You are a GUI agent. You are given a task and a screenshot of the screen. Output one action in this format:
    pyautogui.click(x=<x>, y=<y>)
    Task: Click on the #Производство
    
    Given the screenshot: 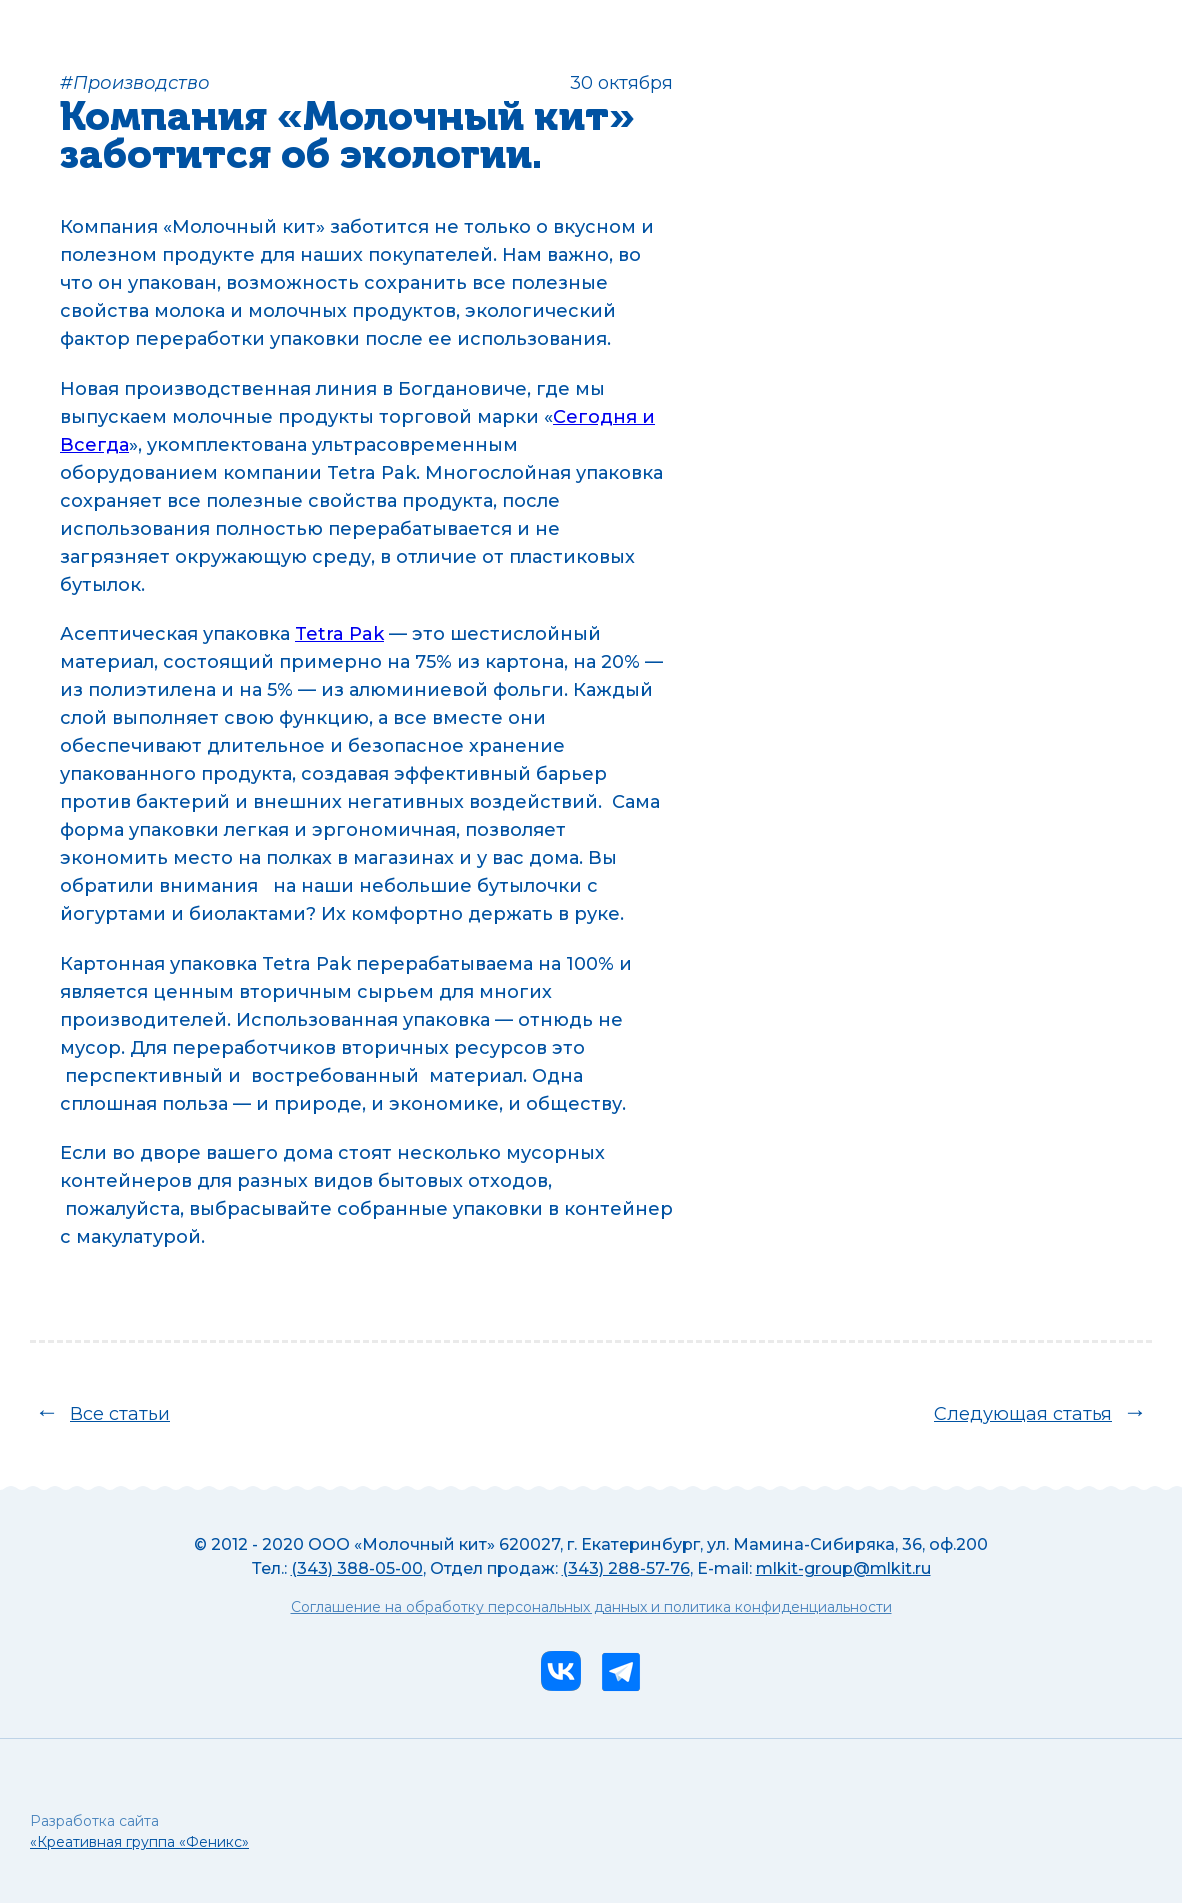 What is the action you would take?
    pyautogui.click(x=135, y=83)
    